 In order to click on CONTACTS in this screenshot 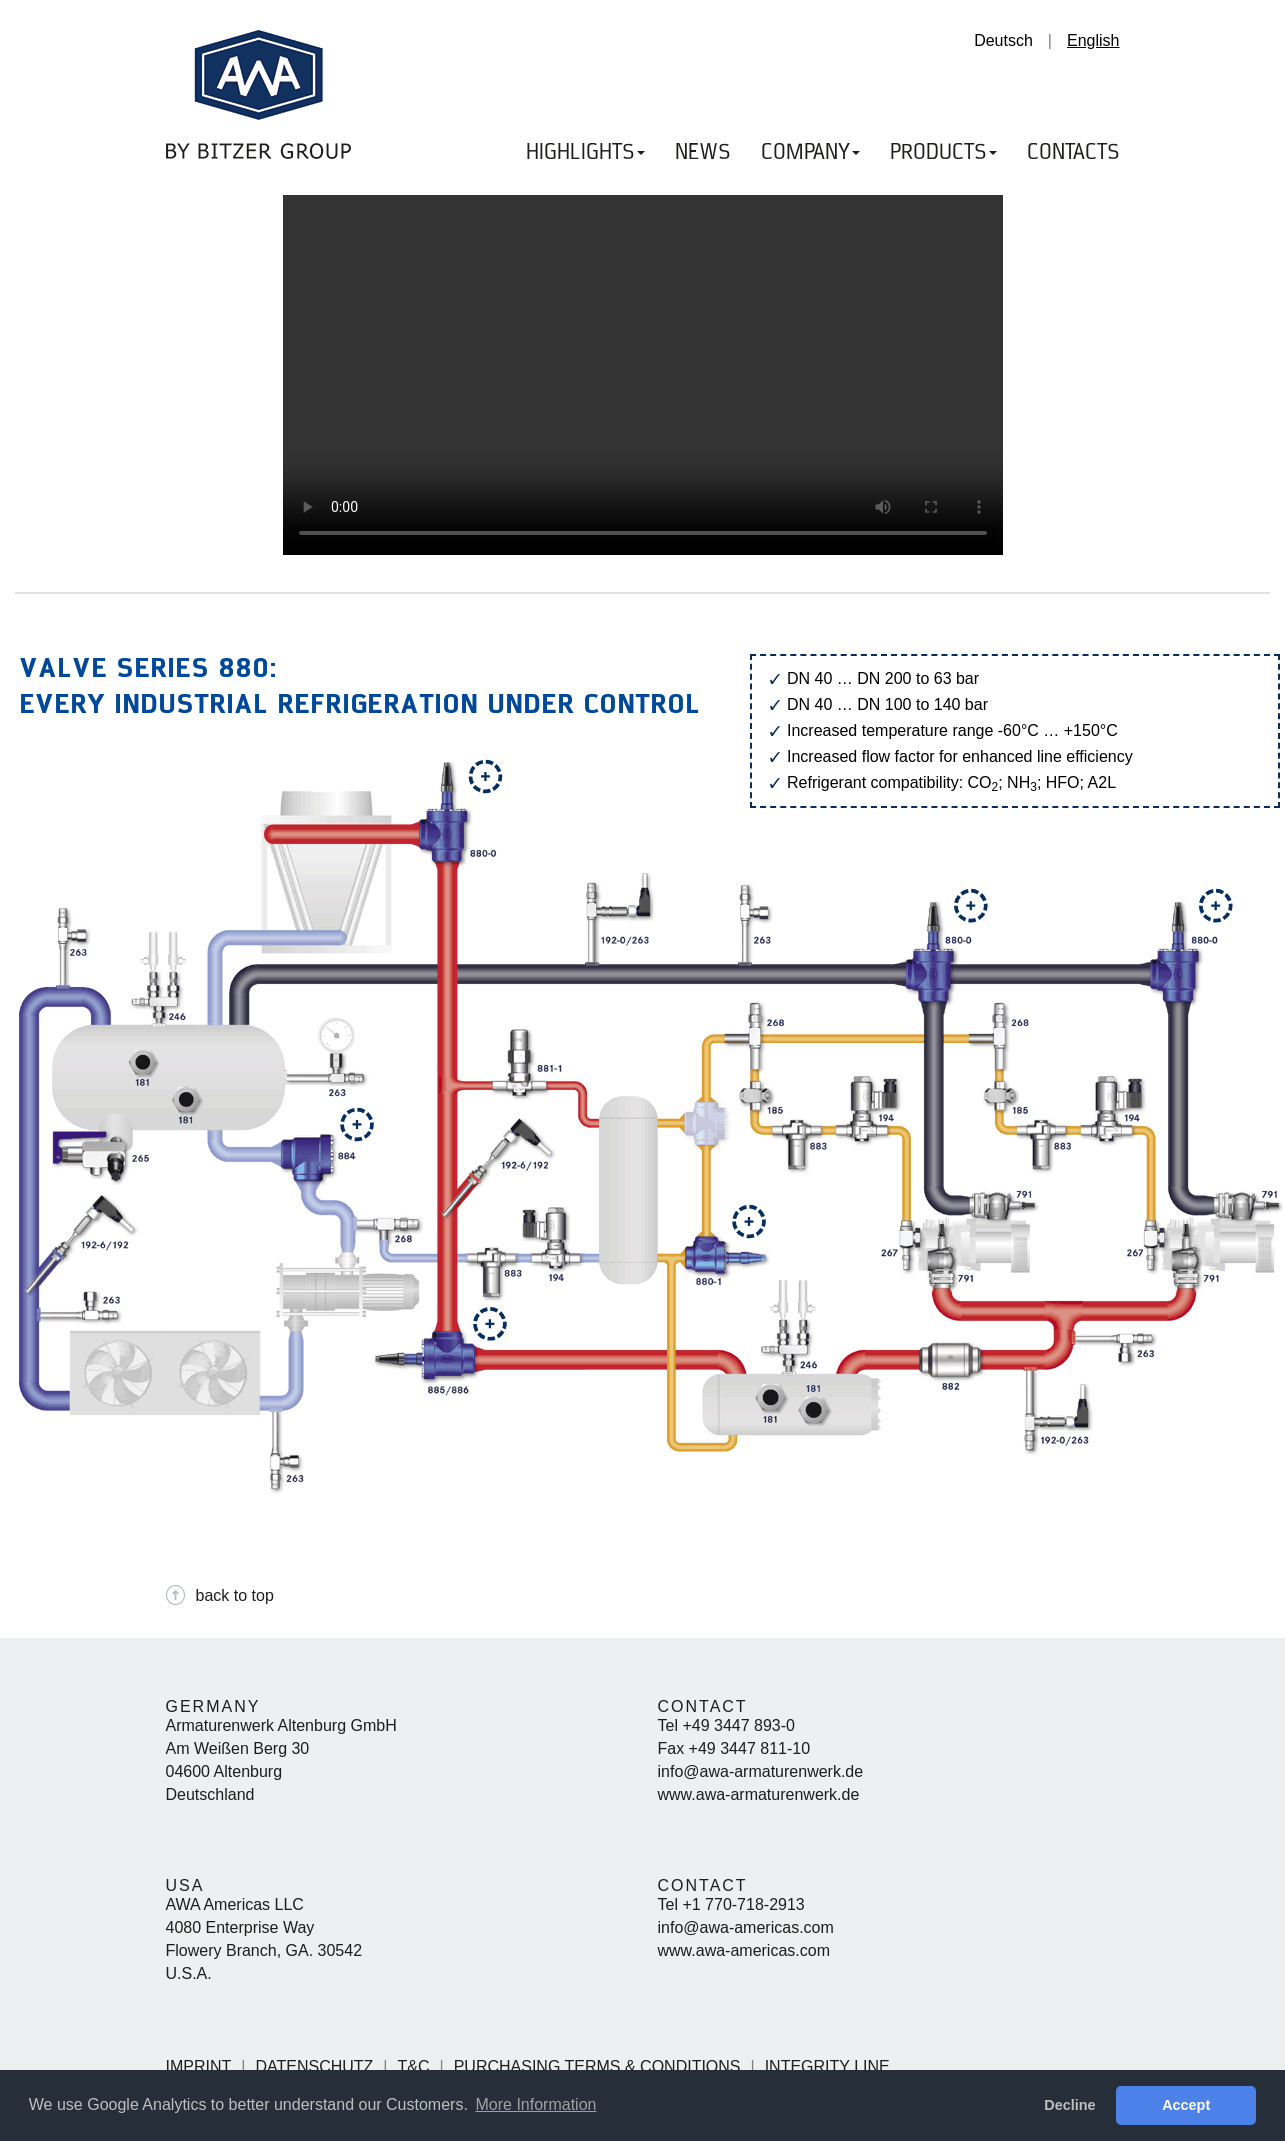, I will do `click(1073, 153)`.